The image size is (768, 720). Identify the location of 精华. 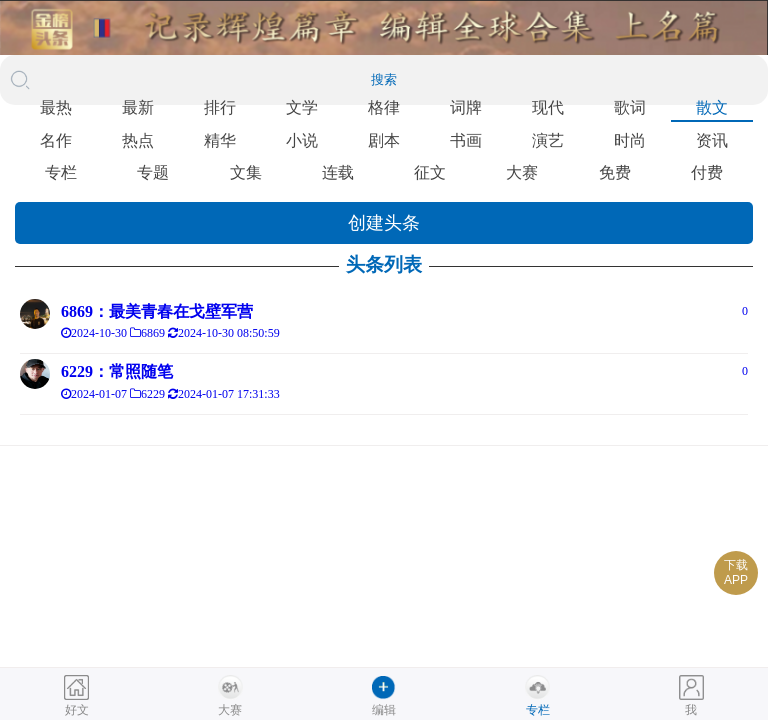
(220, 140).